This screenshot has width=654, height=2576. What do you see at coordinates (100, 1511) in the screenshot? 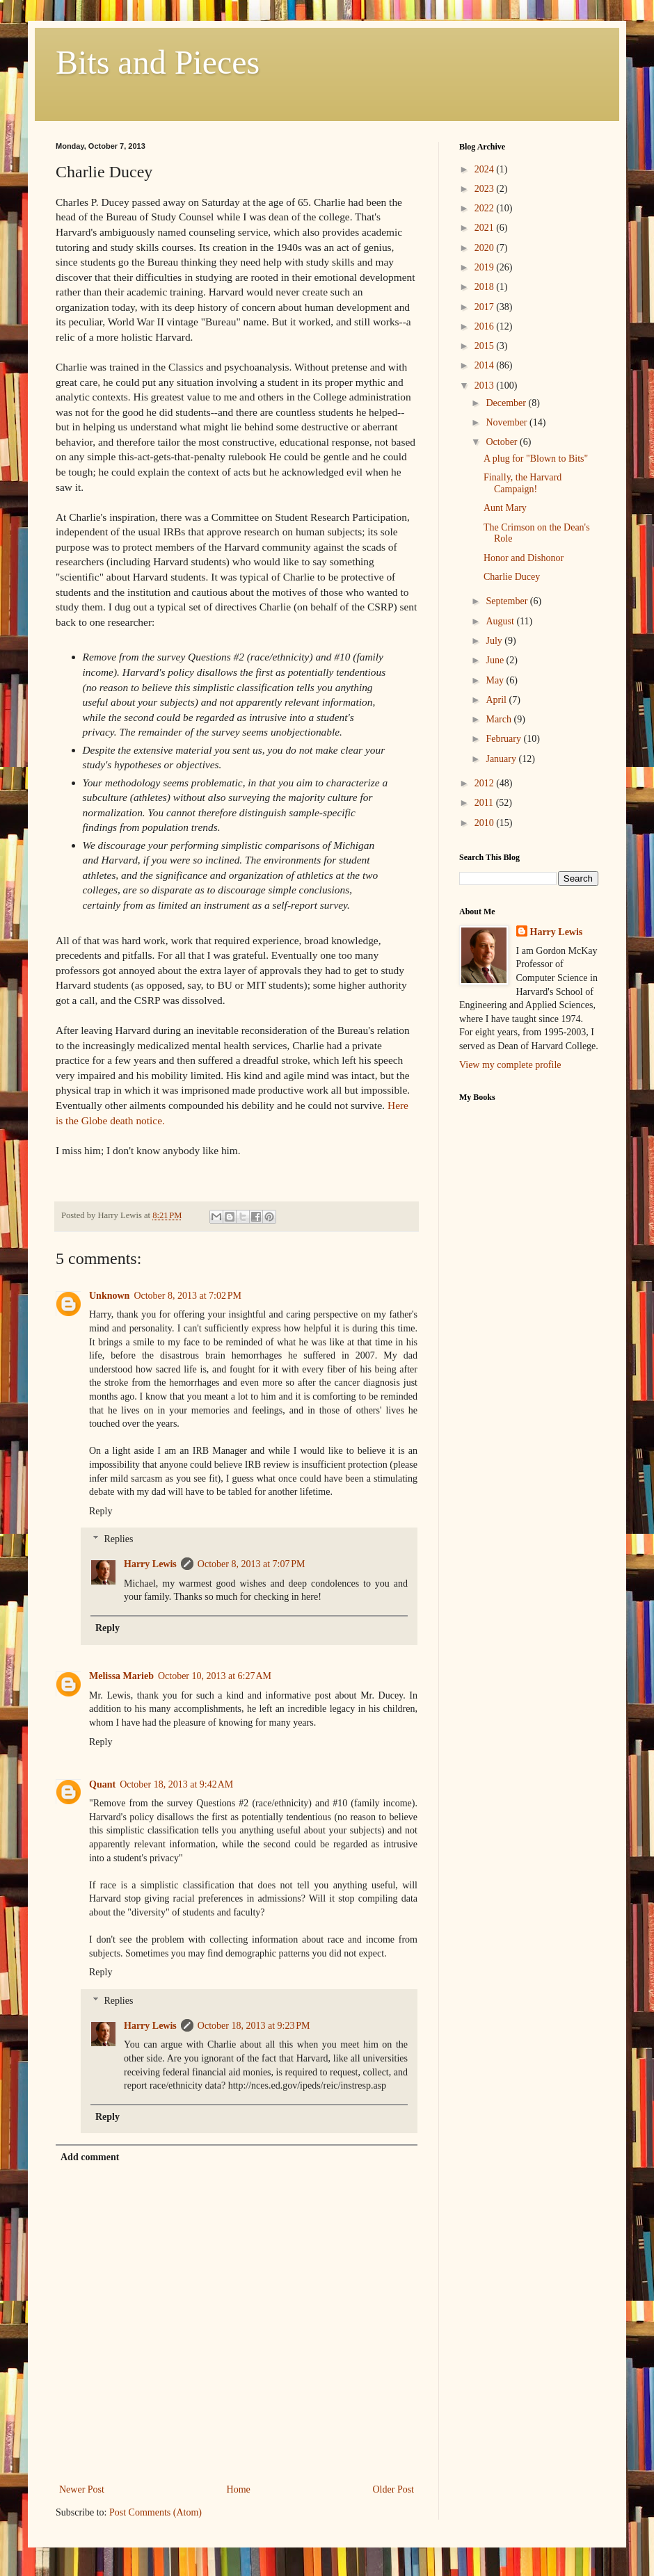
I see `Reply` at bounding box center [100, 1511].